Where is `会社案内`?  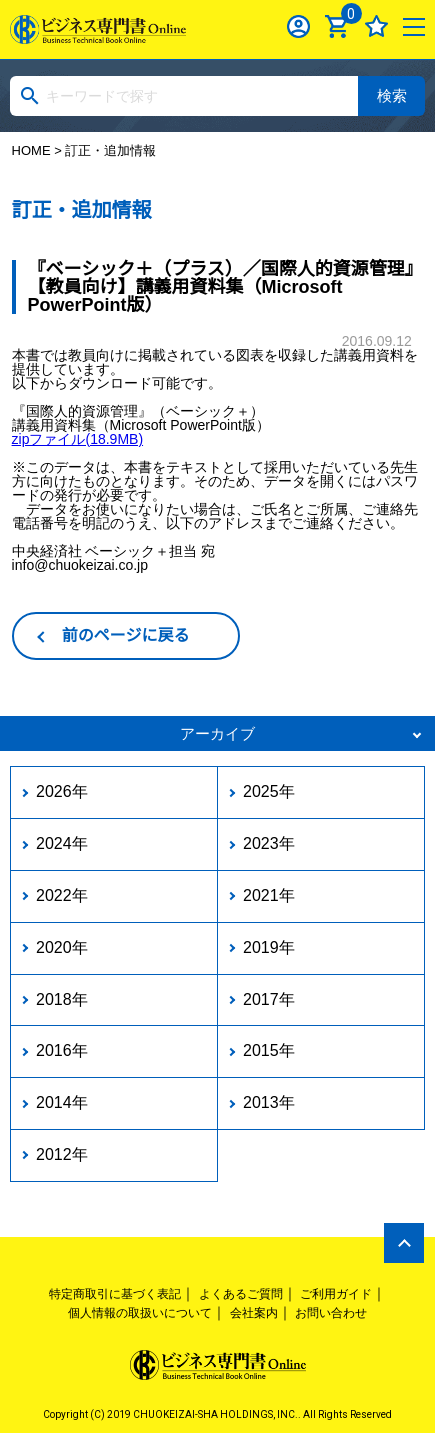
会社案内 is located at coordinates (254, 1313).